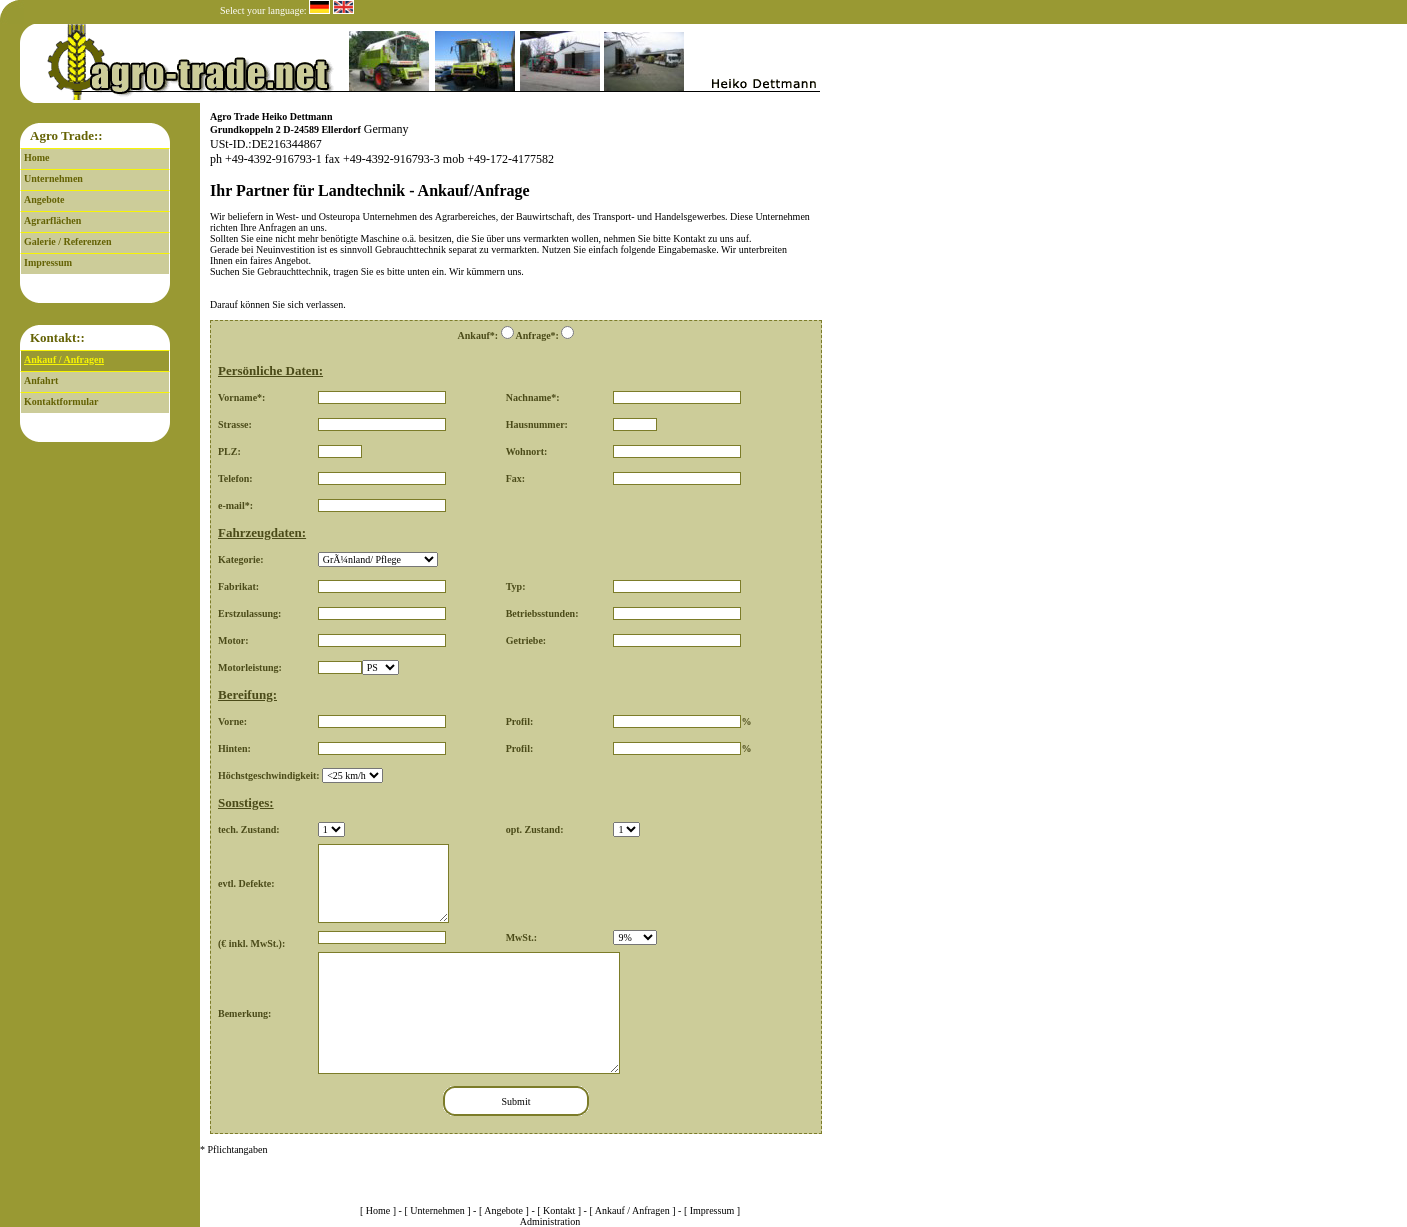 Image resolution: width=1407 pixels, height=1227 pixels. Describe the element at coordinates (559, 1210) in the screenshot. I see `Kontakt` at that location.